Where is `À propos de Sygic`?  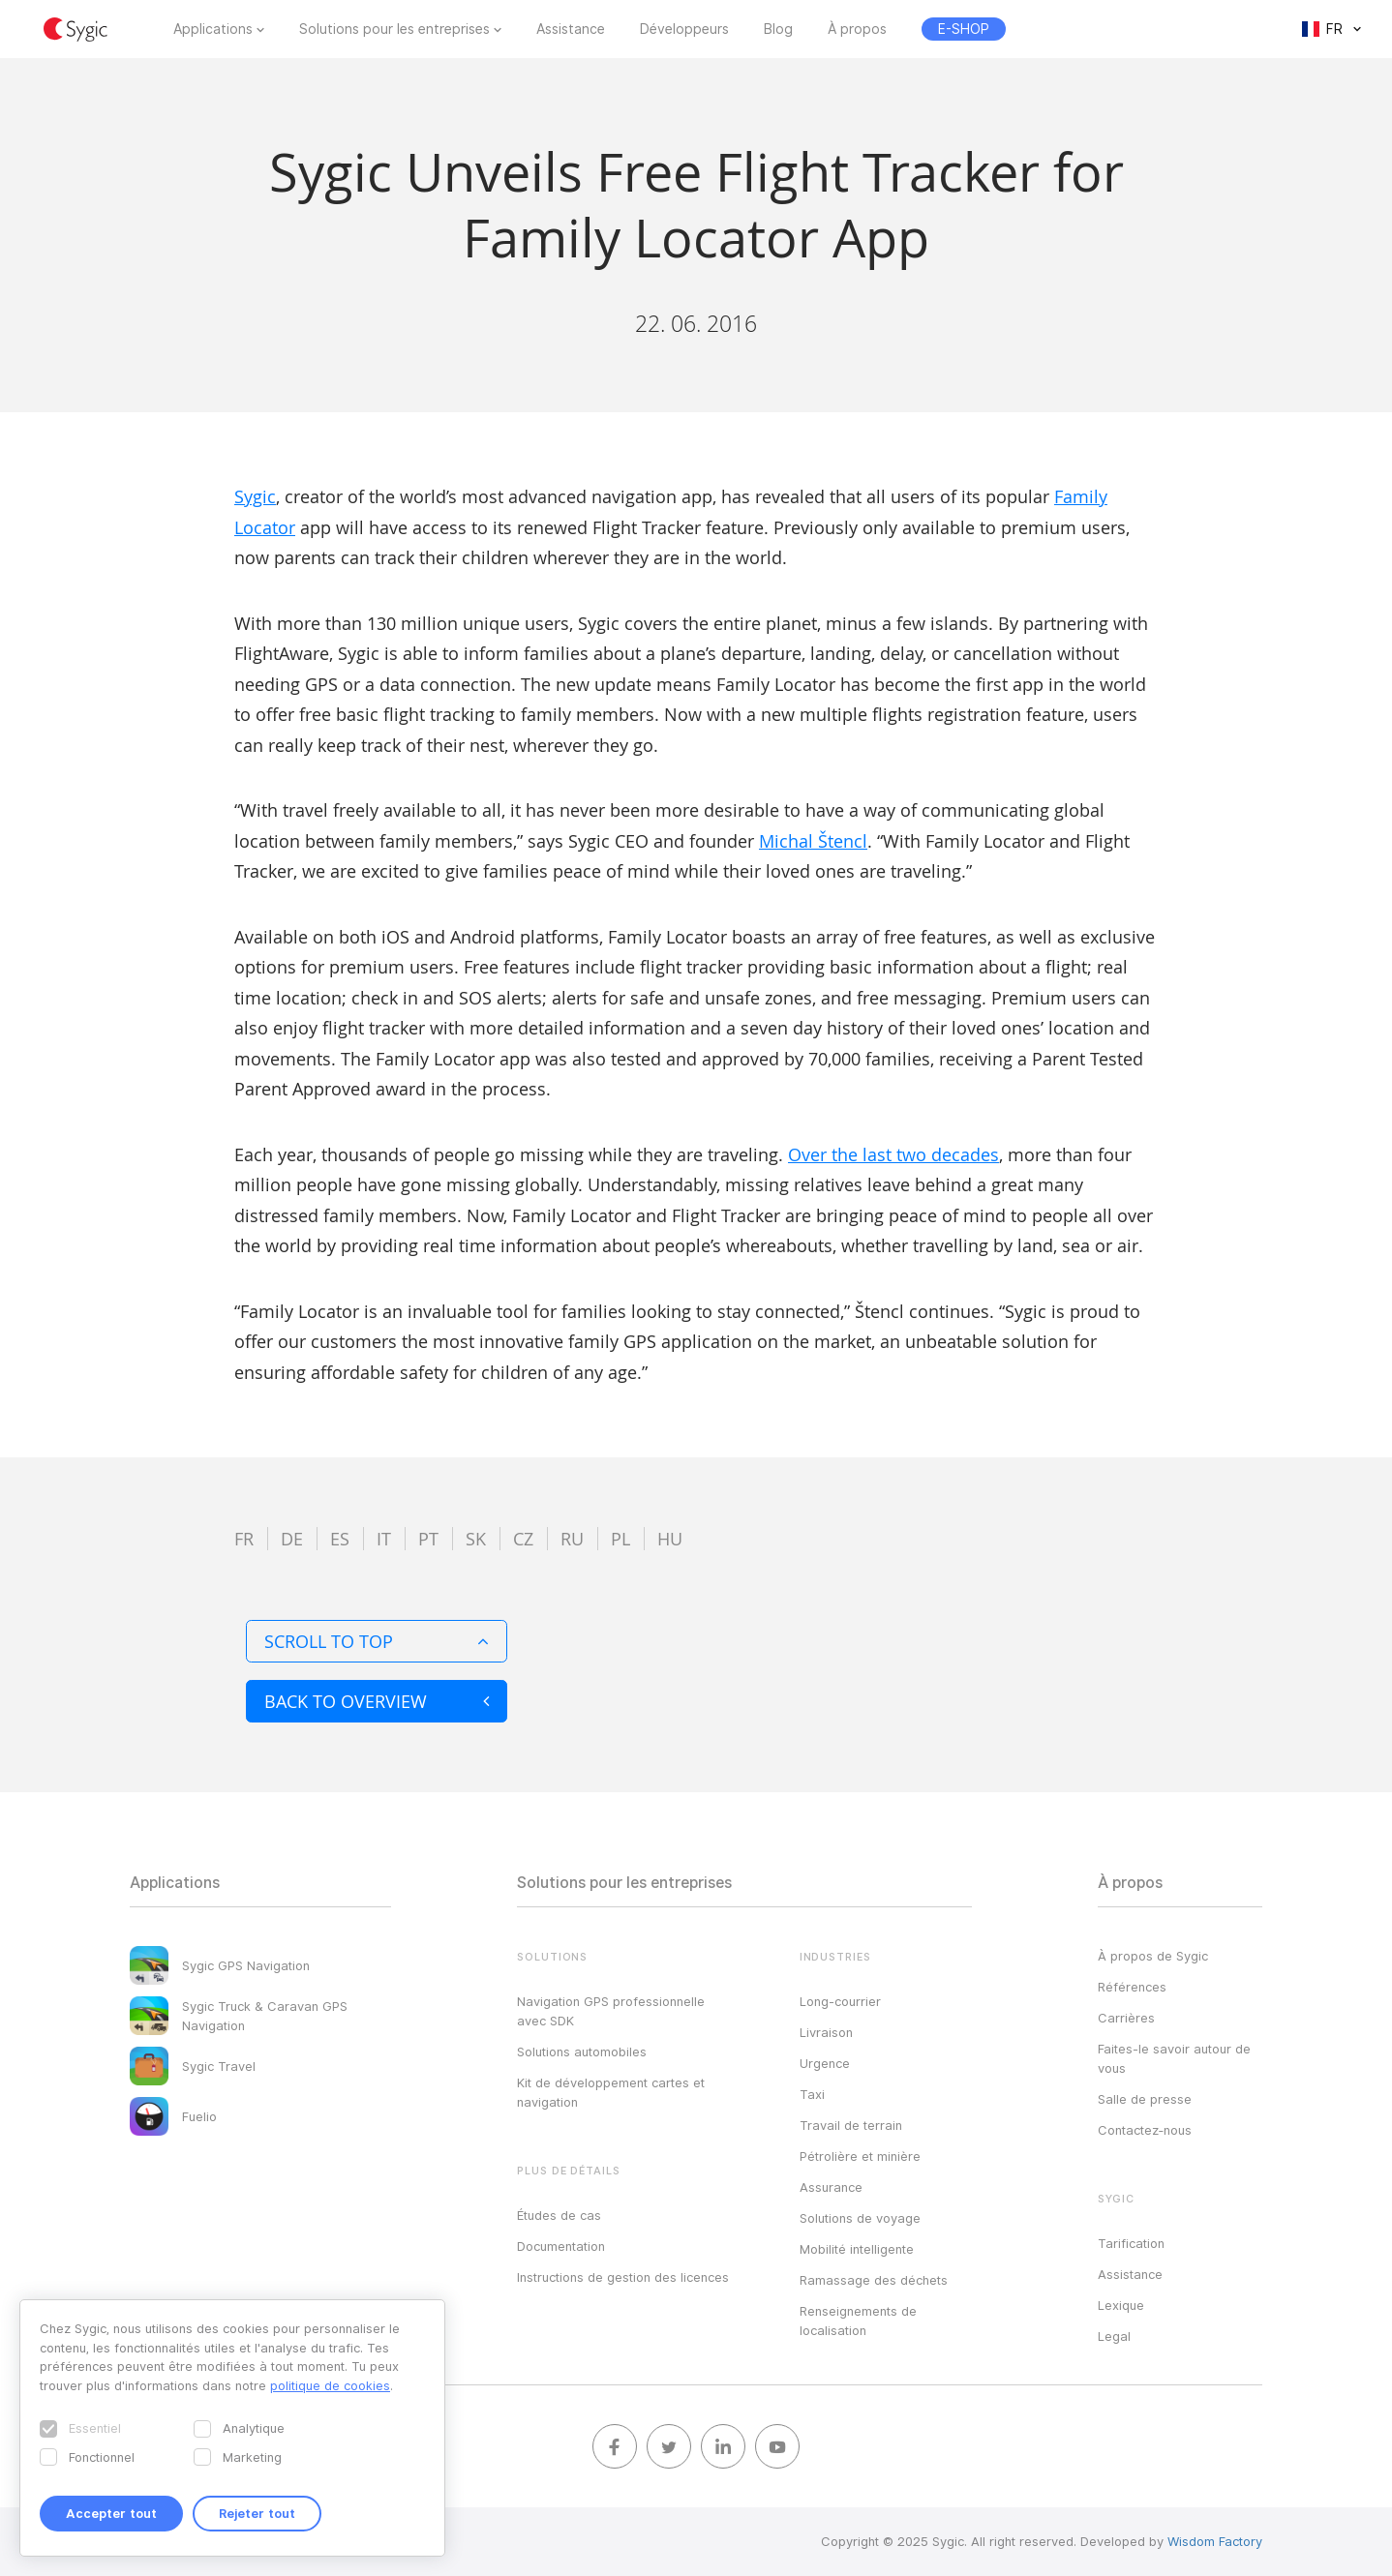 À propos de Sygic is located at coordinates (1153, 1955).